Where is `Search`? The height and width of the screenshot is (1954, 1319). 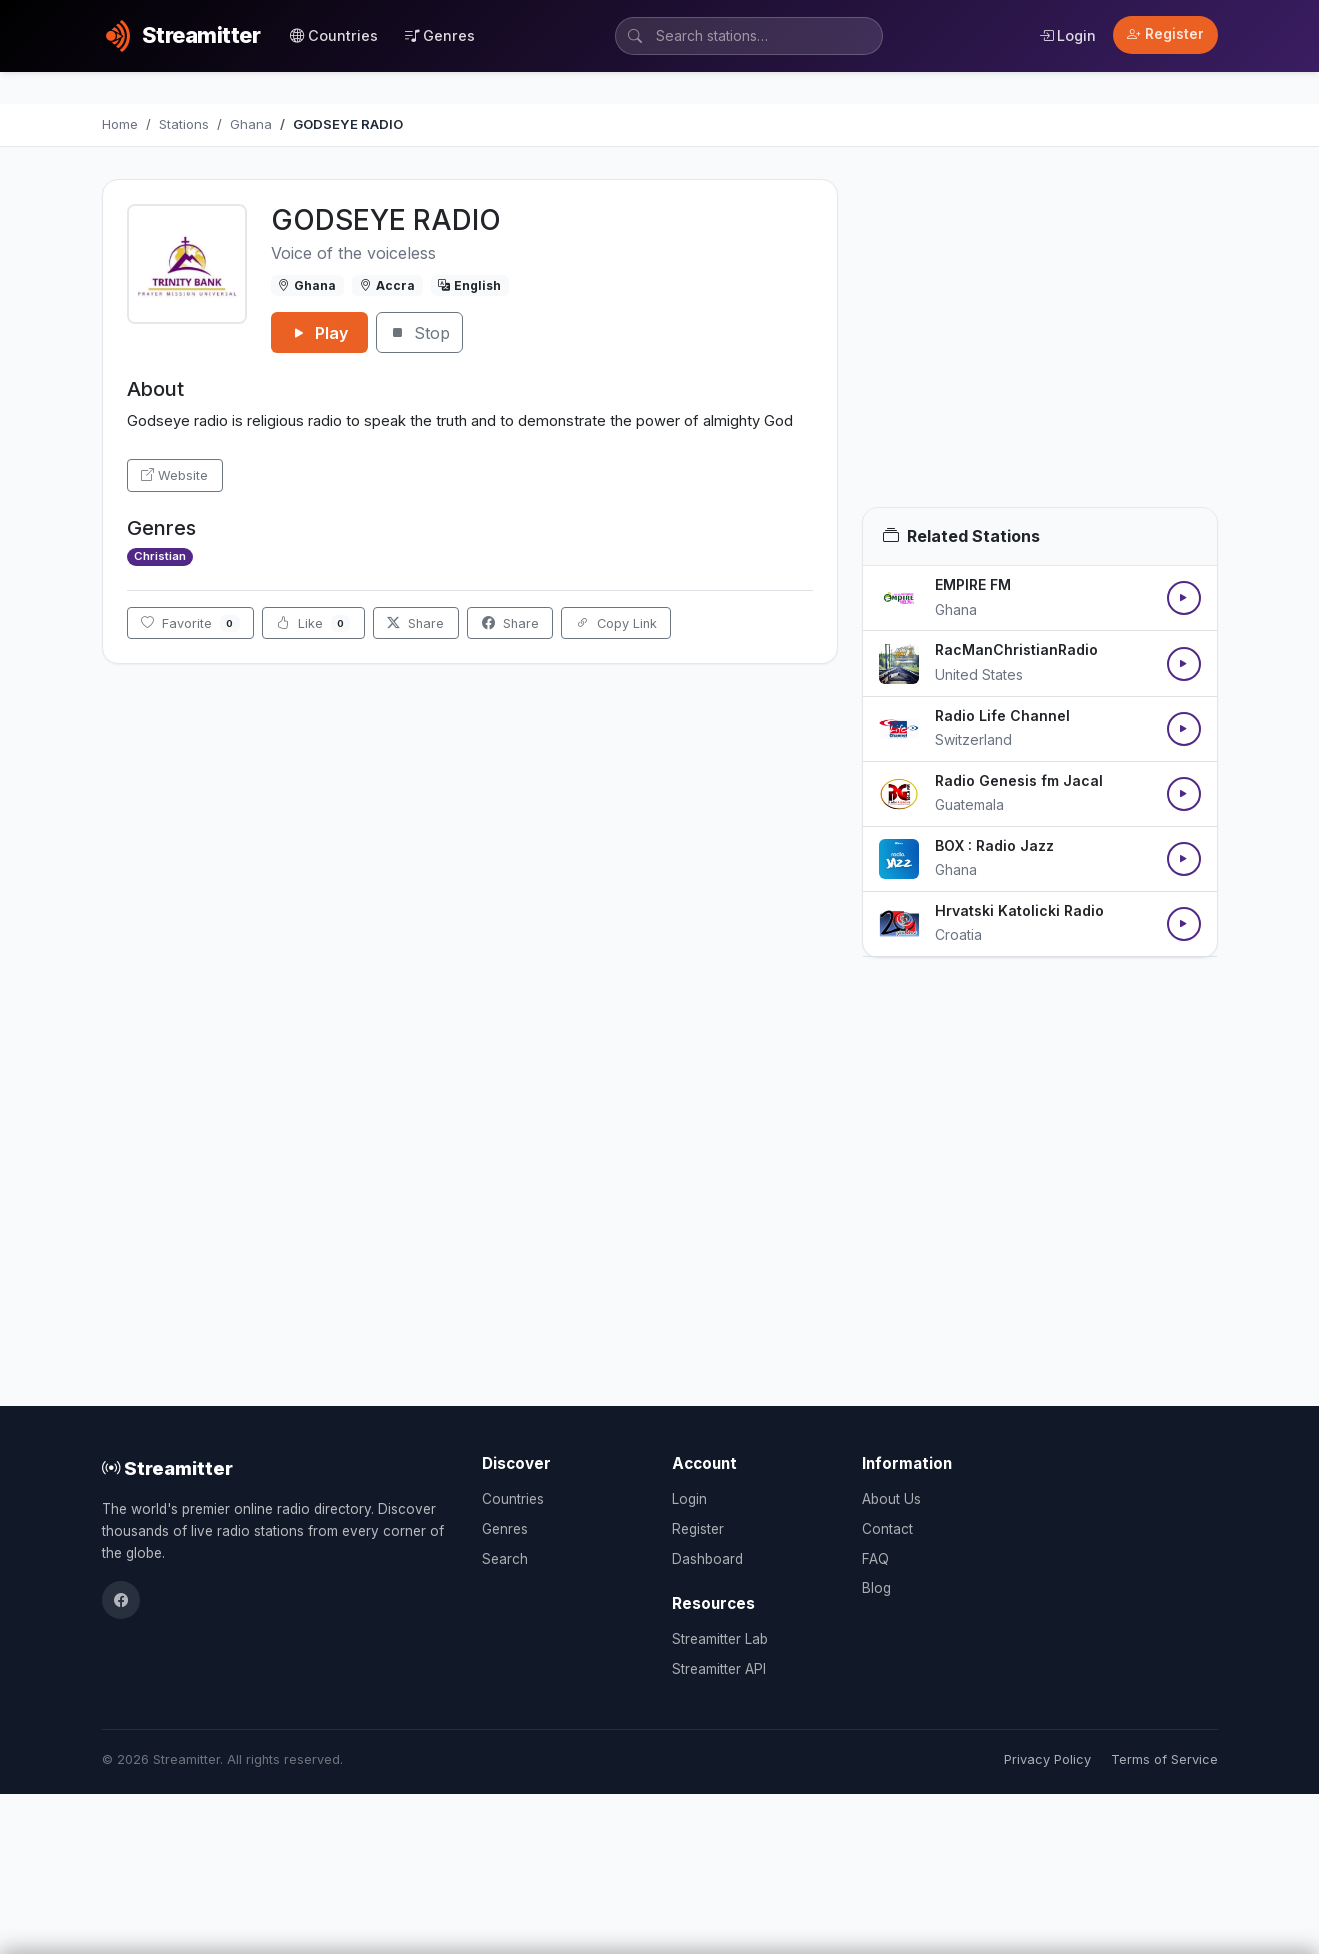
Search is located at coordinates (505, 1559).